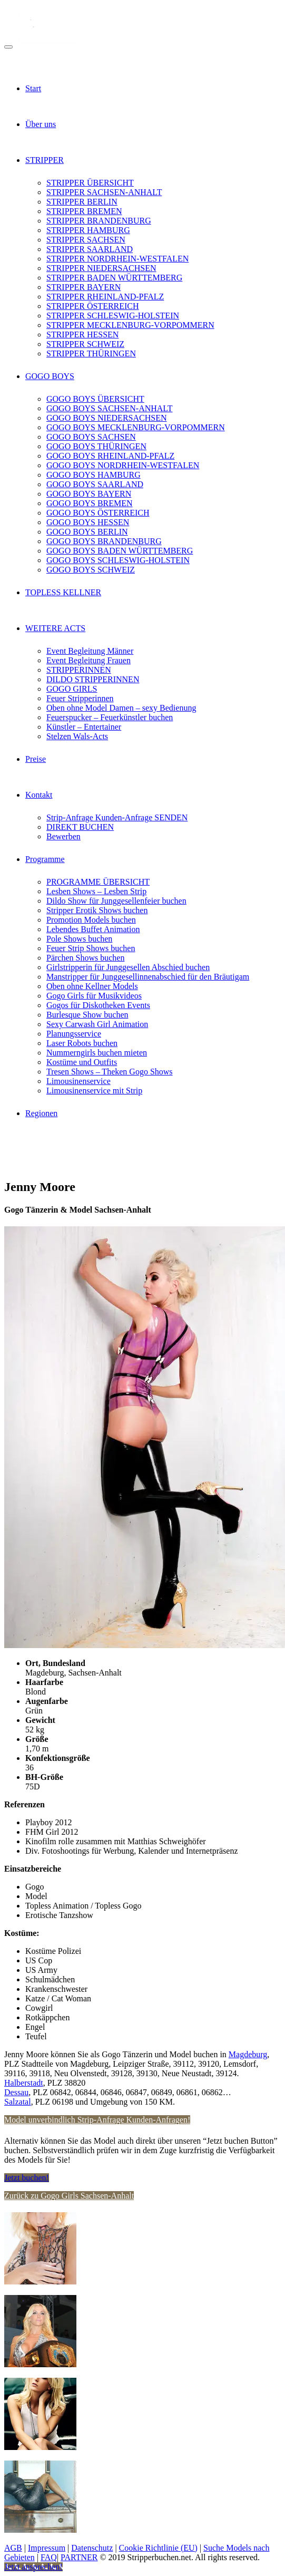  What do you see at coordinates (82, 334) in the screenshot?
I see `STRIPPER HESSEN` at bounding box center [82, 334].